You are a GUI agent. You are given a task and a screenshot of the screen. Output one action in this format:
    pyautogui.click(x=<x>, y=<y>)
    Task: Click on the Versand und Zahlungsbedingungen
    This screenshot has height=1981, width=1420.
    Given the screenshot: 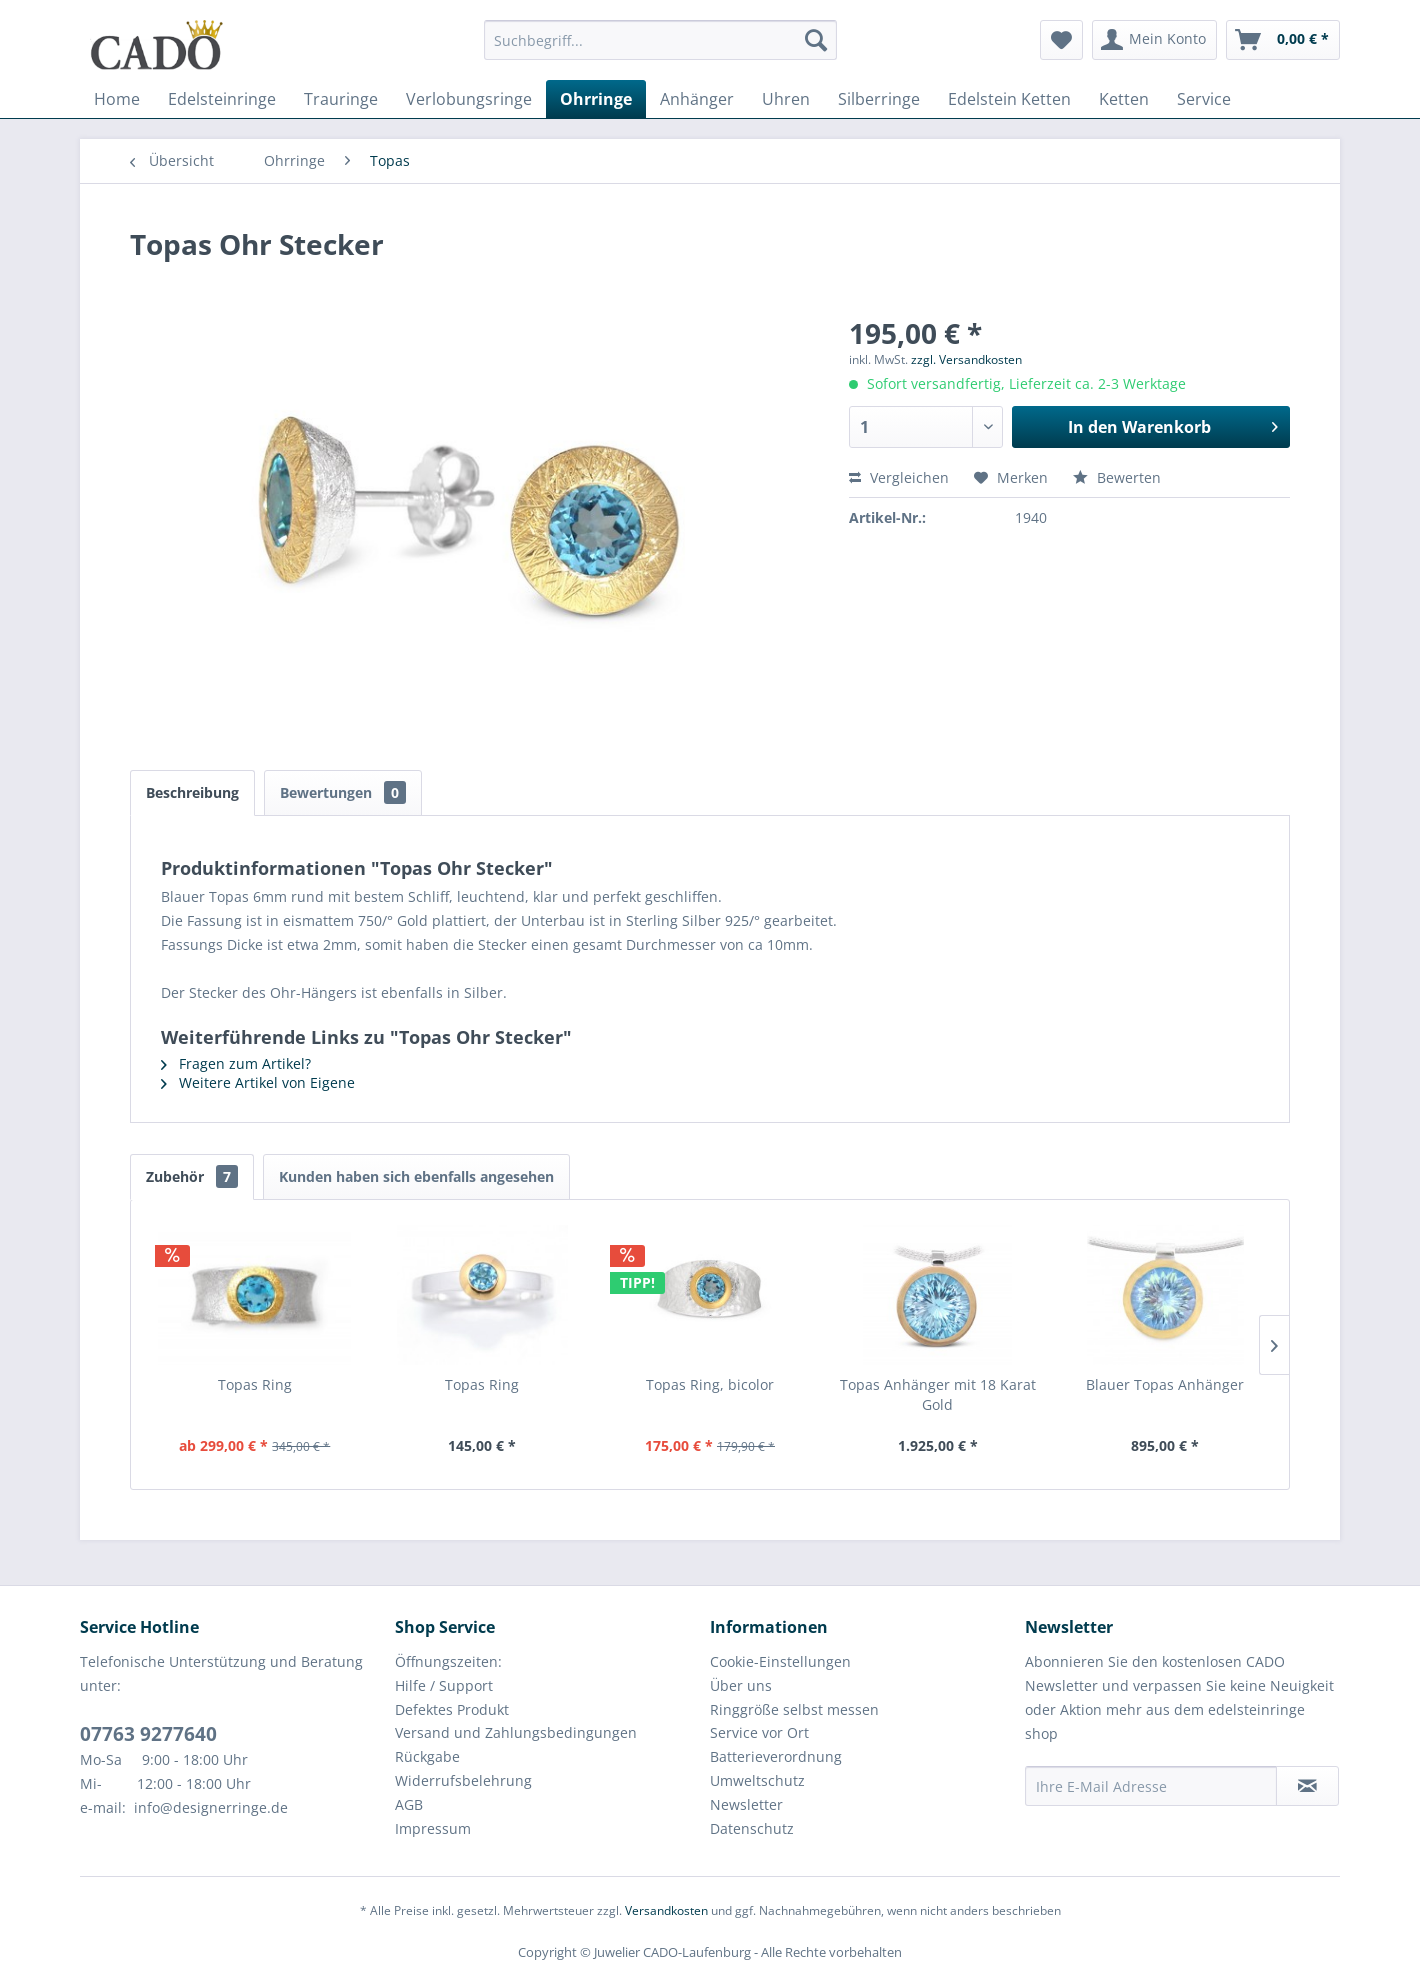 What is the action you would take?
    pyautogui.click(x=516, y=1732)
    